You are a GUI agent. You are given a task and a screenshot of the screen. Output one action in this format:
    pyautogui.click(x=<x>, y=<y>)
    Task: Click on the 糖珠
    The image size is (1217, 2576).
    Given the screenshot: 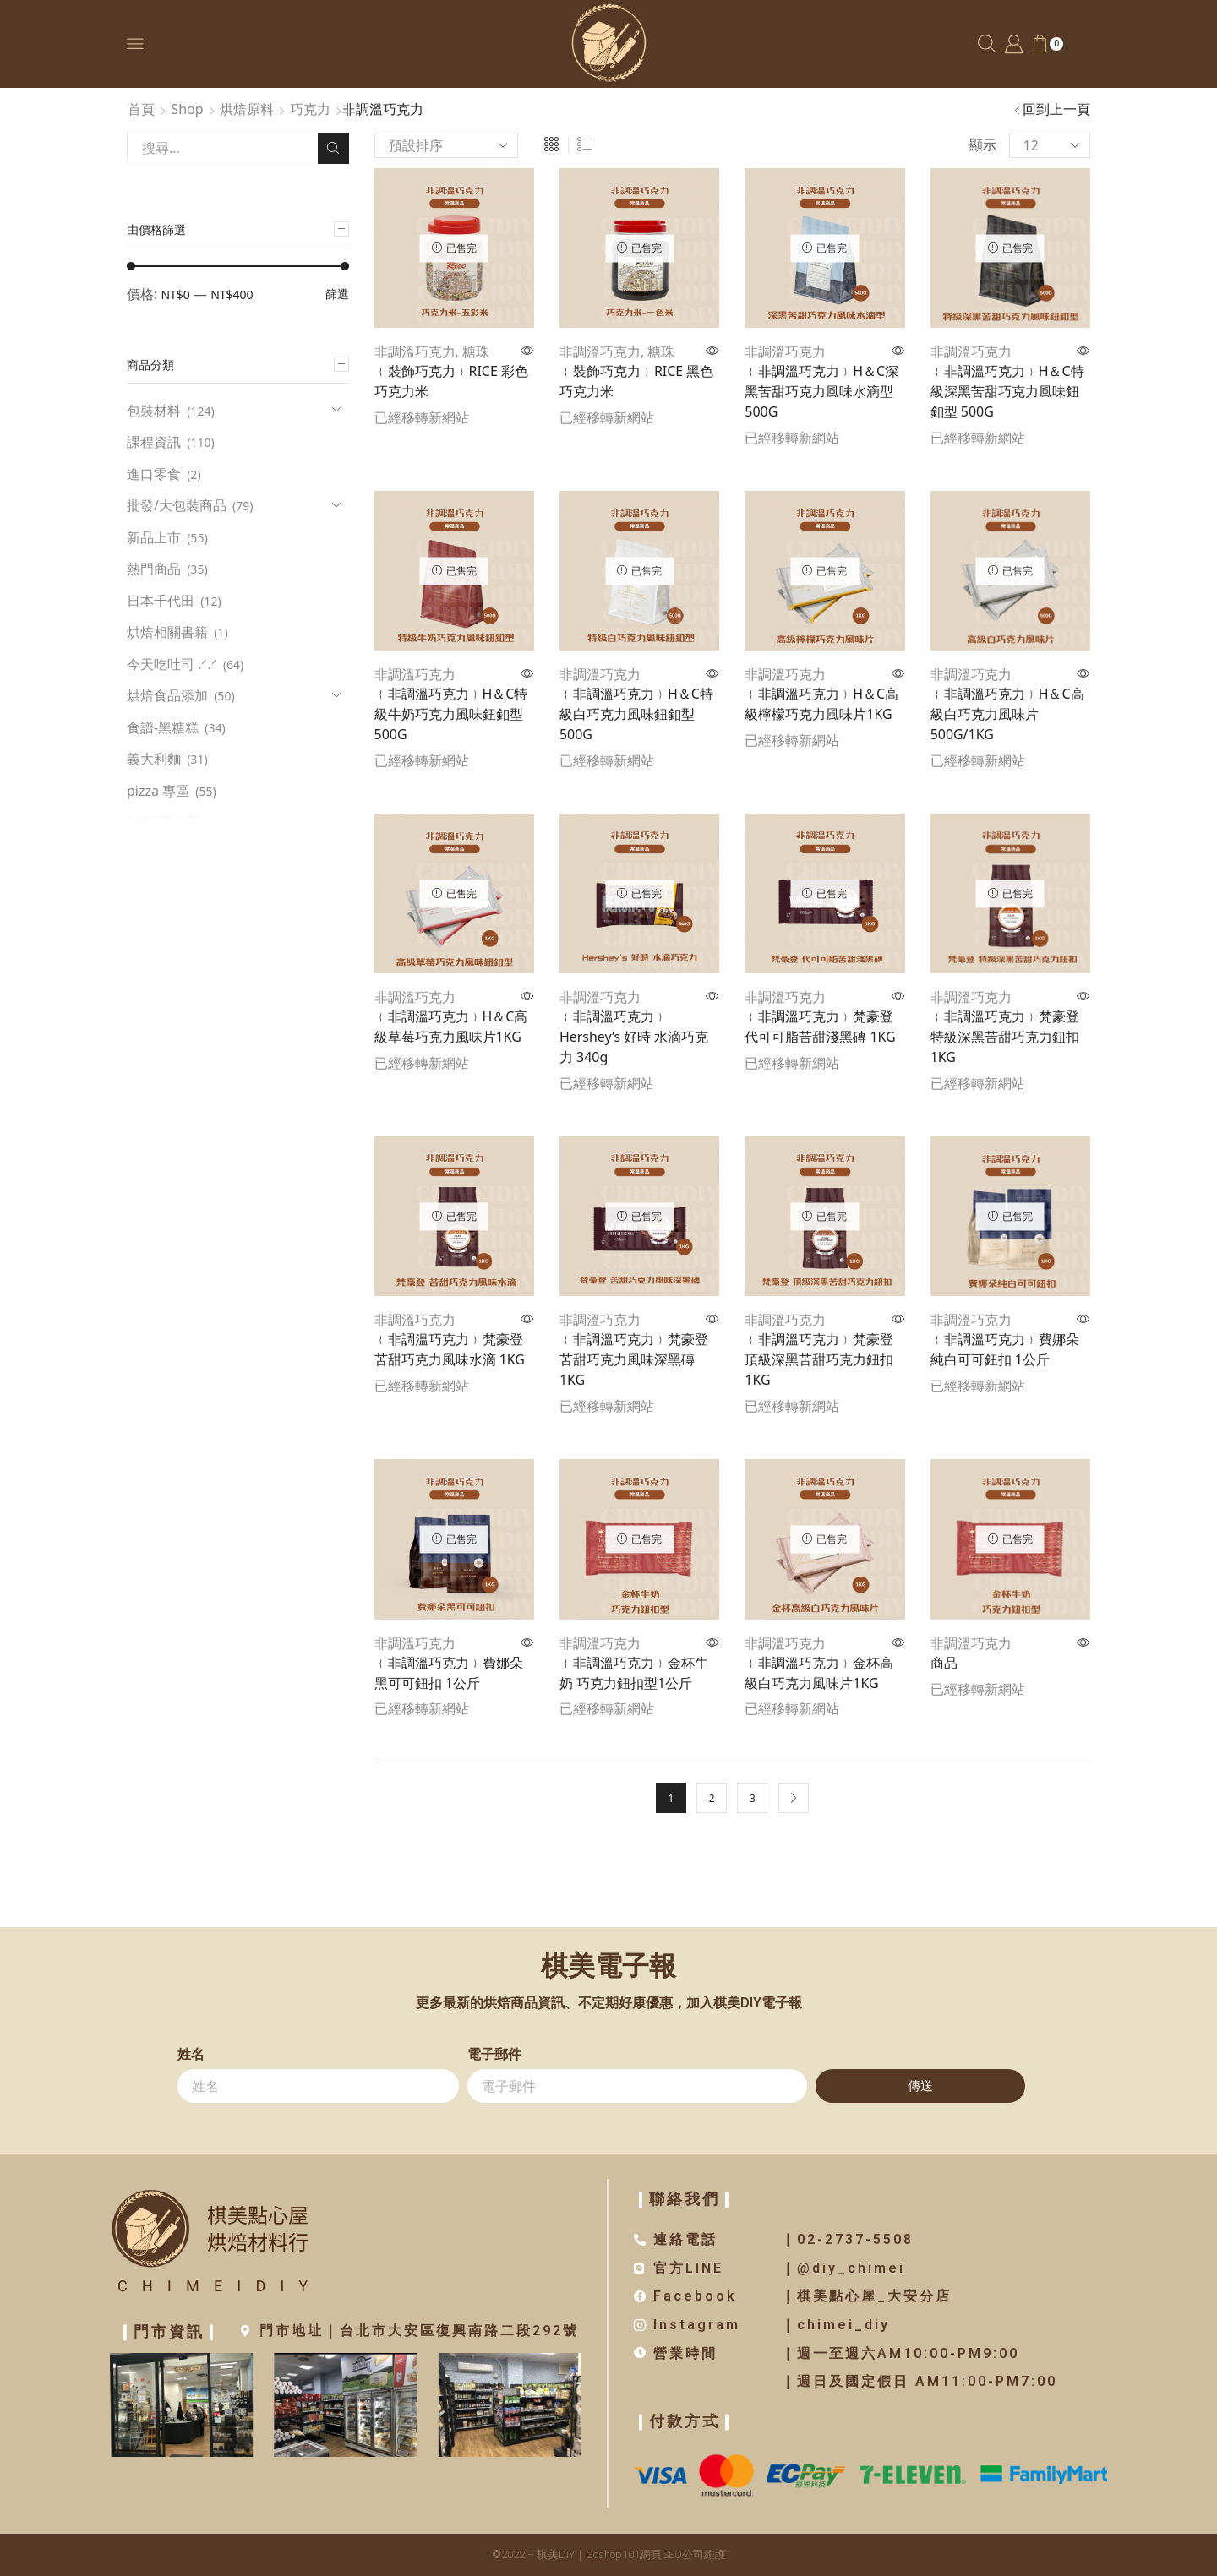 What is the action you would take?
    pyautogui.click(x=475, y=351)
    